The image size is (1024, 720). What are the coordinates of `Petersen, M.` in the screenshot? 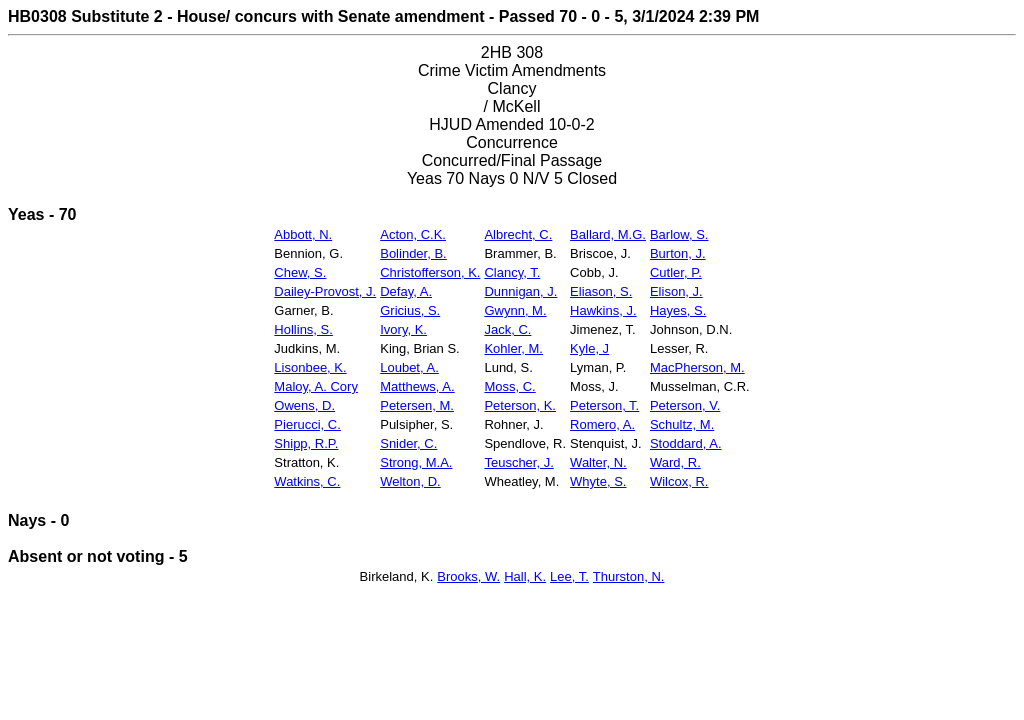 It's located at (417, 405).